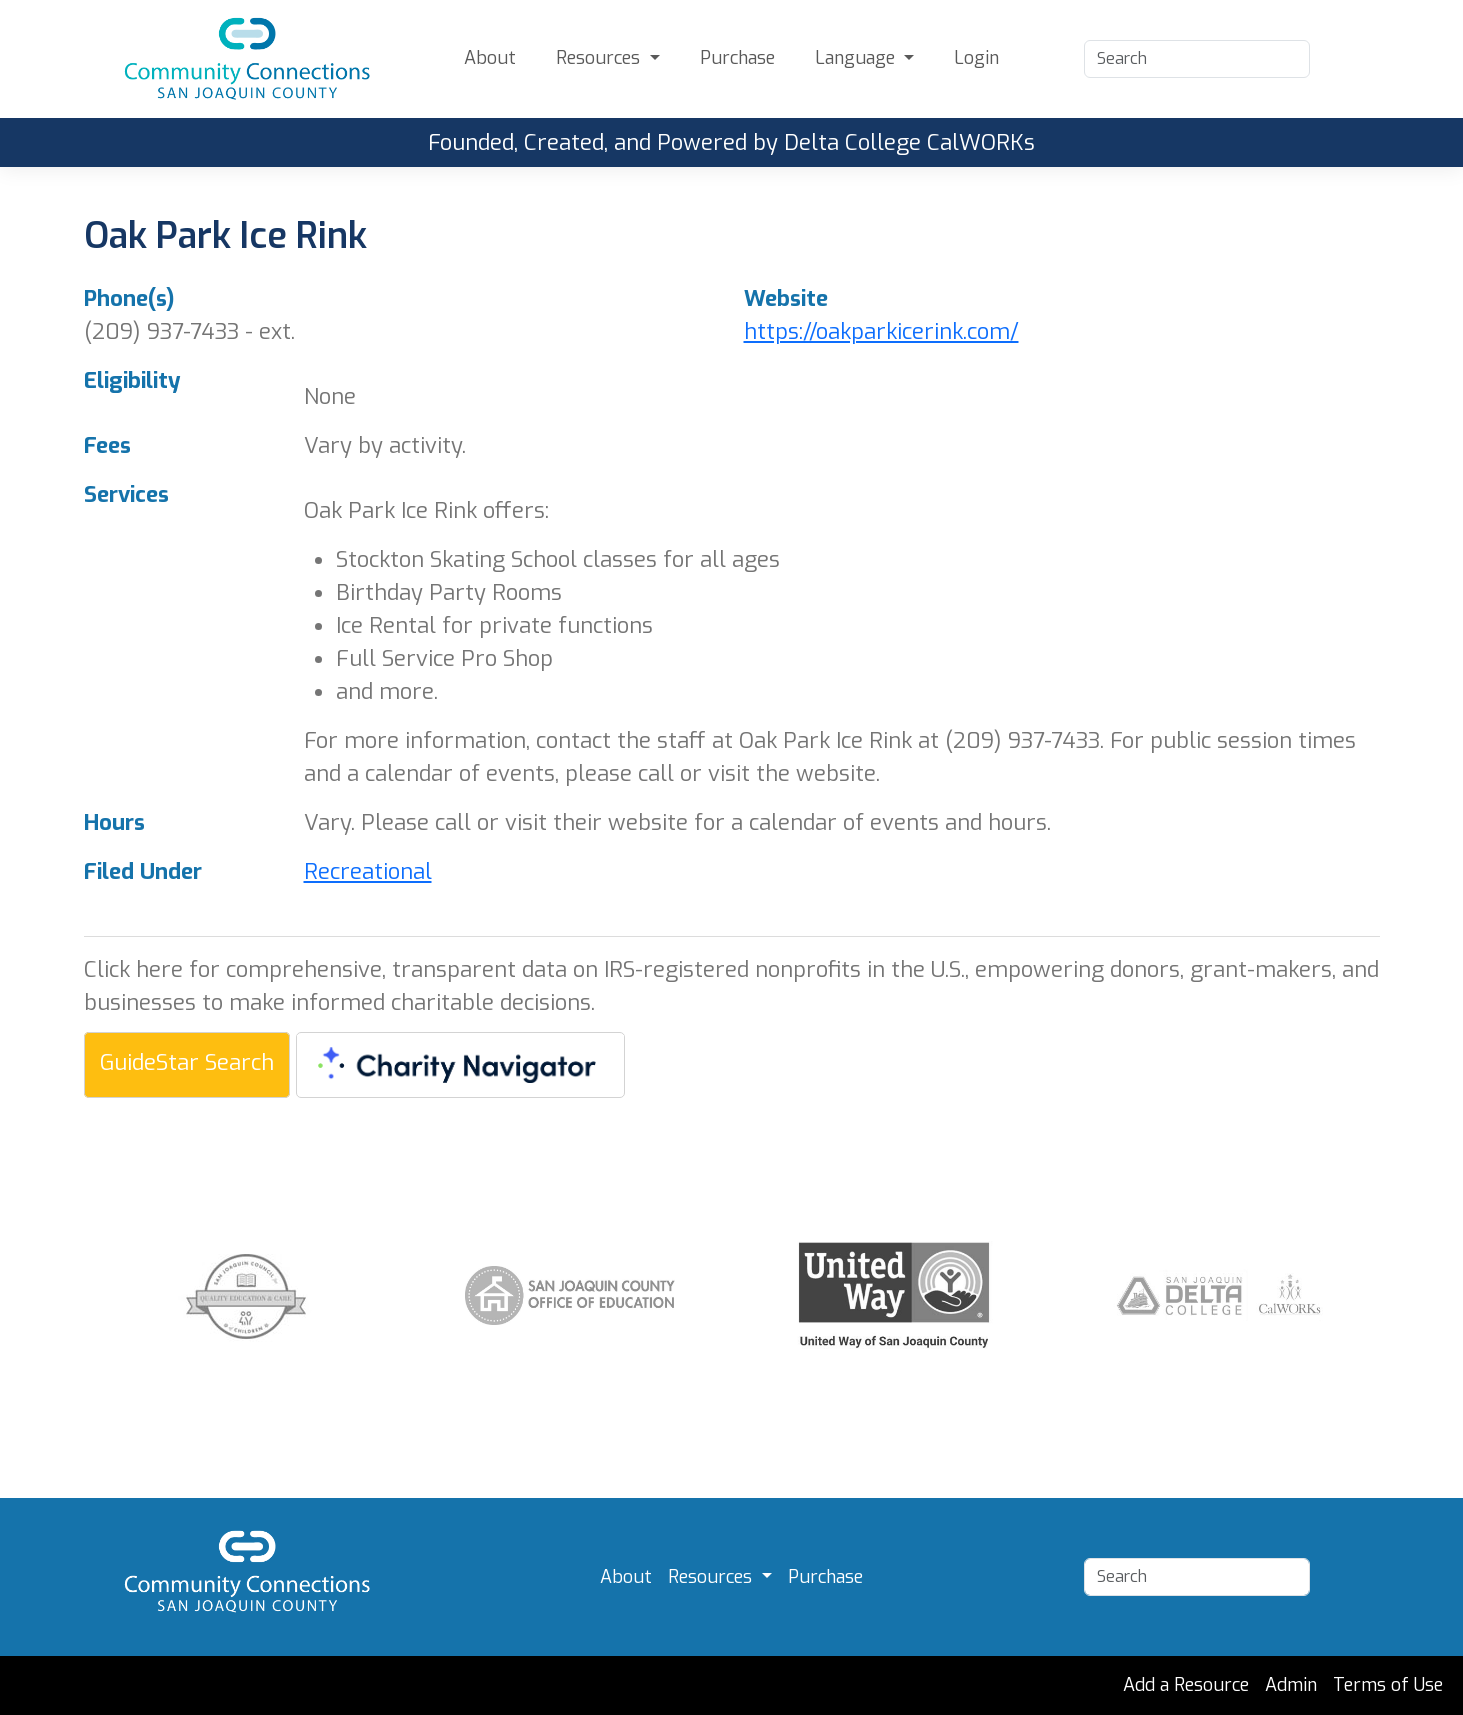 This screenshot has width=1463, height=1715. I want to click on Resources [button], so click(600, 58).